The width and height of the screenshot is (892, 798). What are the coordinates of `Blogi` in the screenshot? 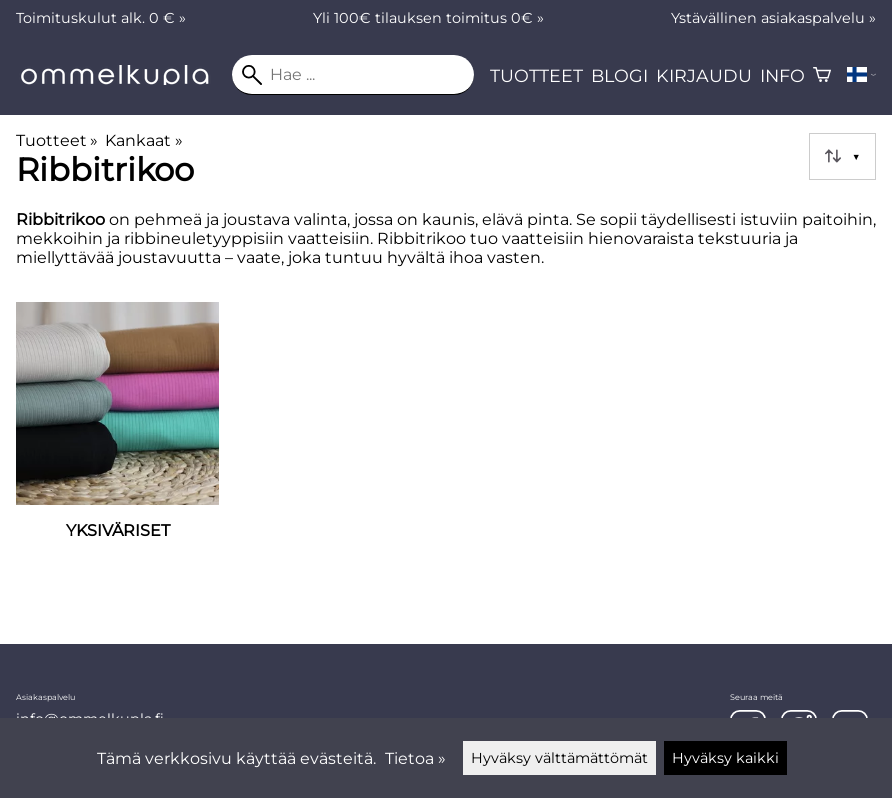 It's located at (619, 75).